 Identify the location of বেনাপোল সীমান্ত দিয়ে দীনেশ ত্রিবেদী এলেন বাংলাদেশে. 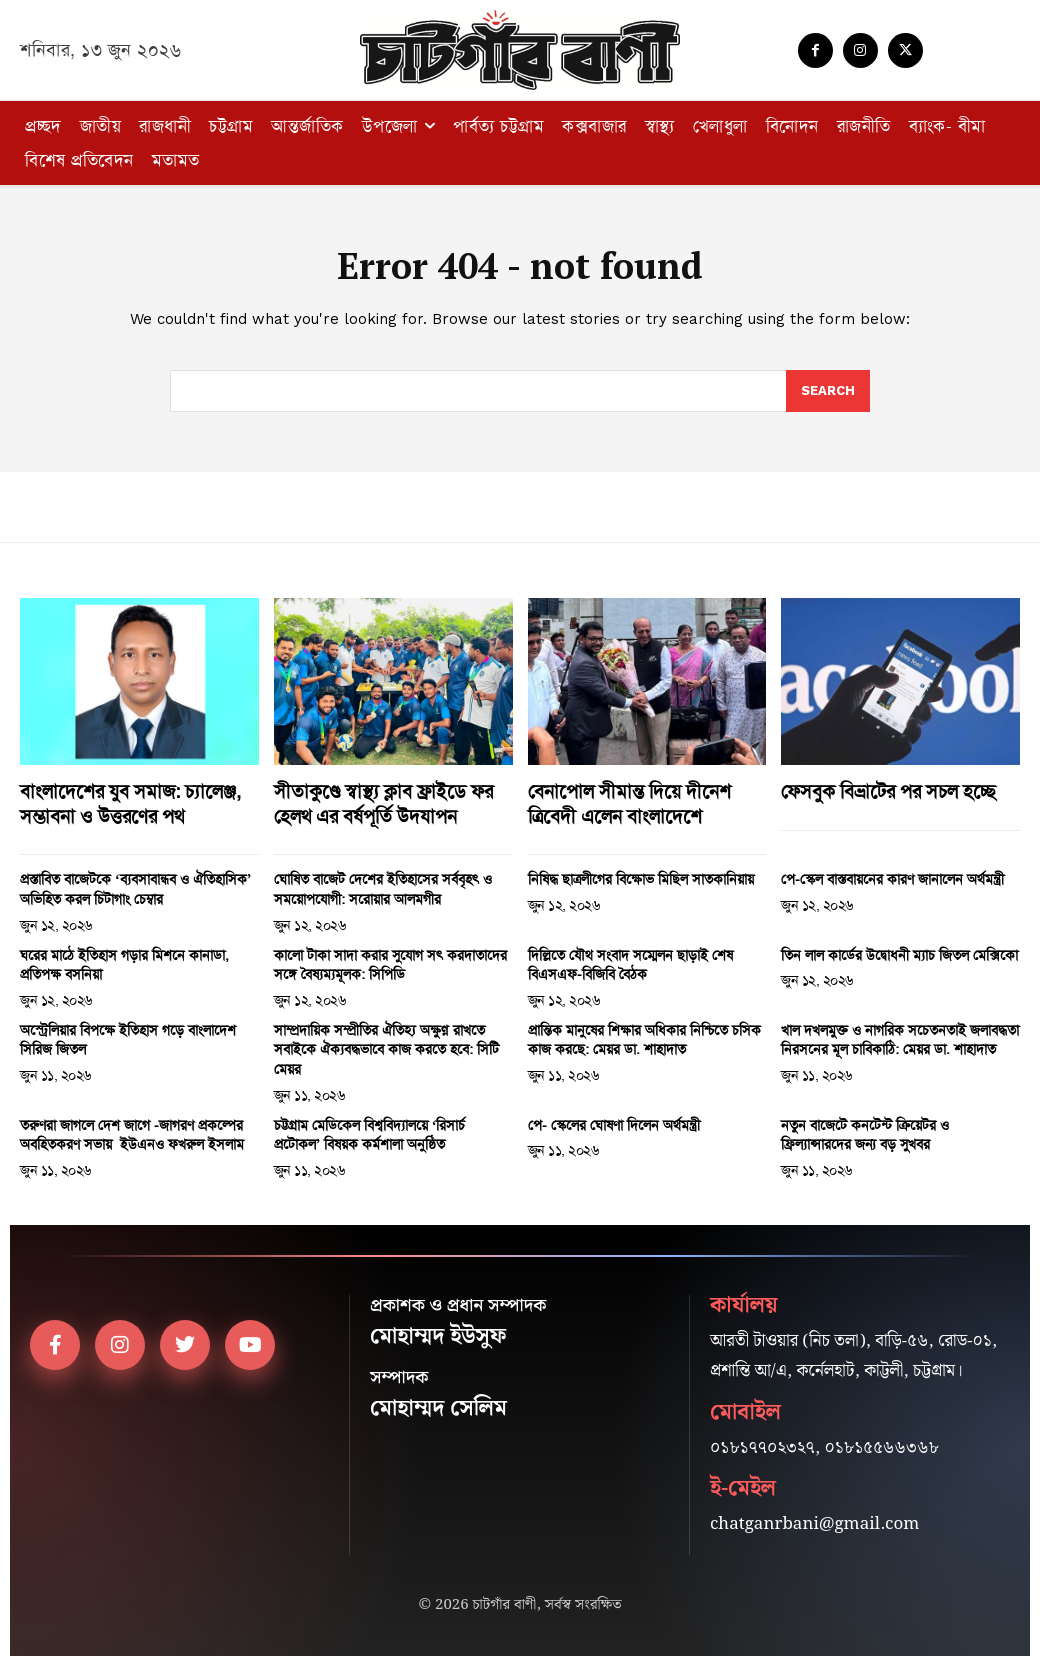
(629, 804).